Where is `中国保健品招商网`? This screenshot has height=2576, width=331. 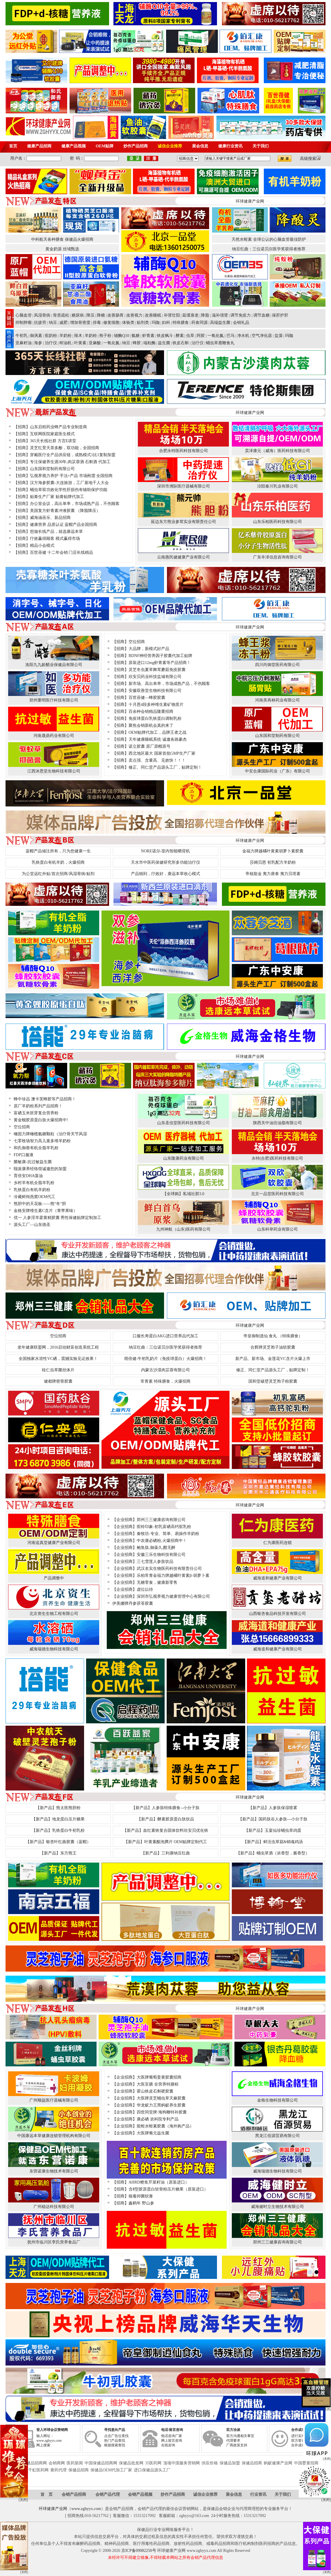
中国保健品招商网 is located at coordinates (101, 2463).